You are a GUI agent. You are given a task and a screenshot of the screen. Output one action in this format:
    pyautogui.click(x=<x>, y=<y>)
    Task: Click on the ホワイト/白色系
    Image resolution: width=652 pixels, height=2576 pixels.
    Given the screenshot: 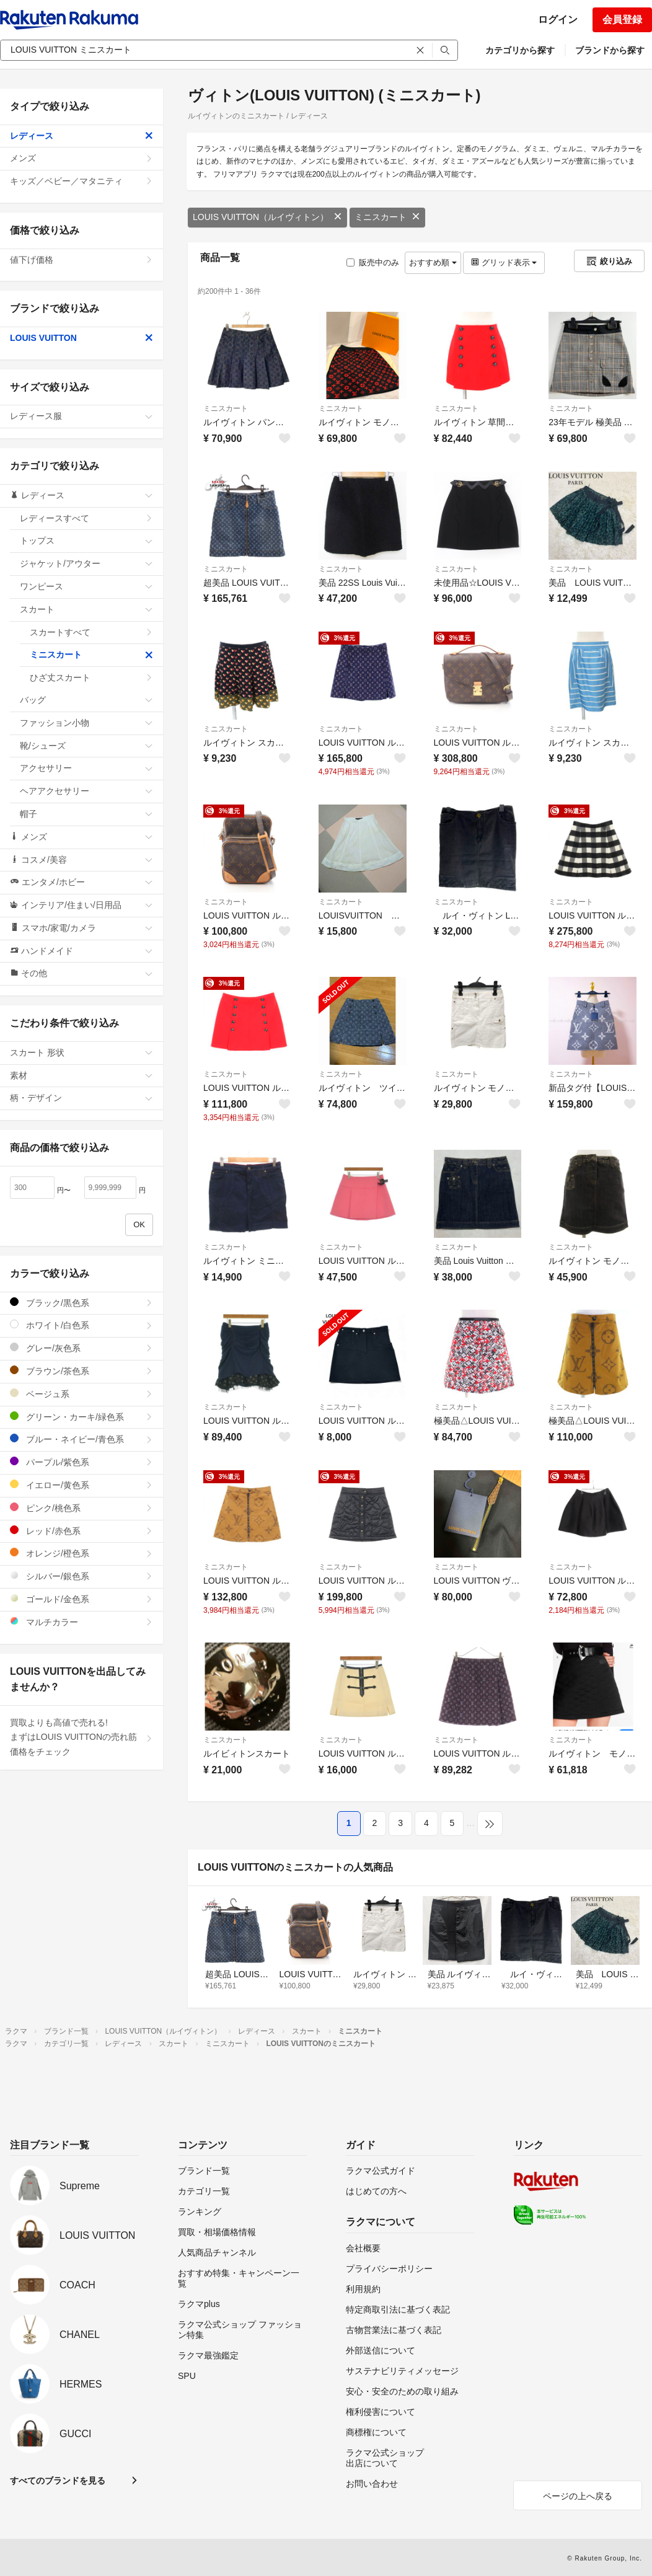 What is the action you would take?
    pyautogui.click(x=81, y=1325)
    